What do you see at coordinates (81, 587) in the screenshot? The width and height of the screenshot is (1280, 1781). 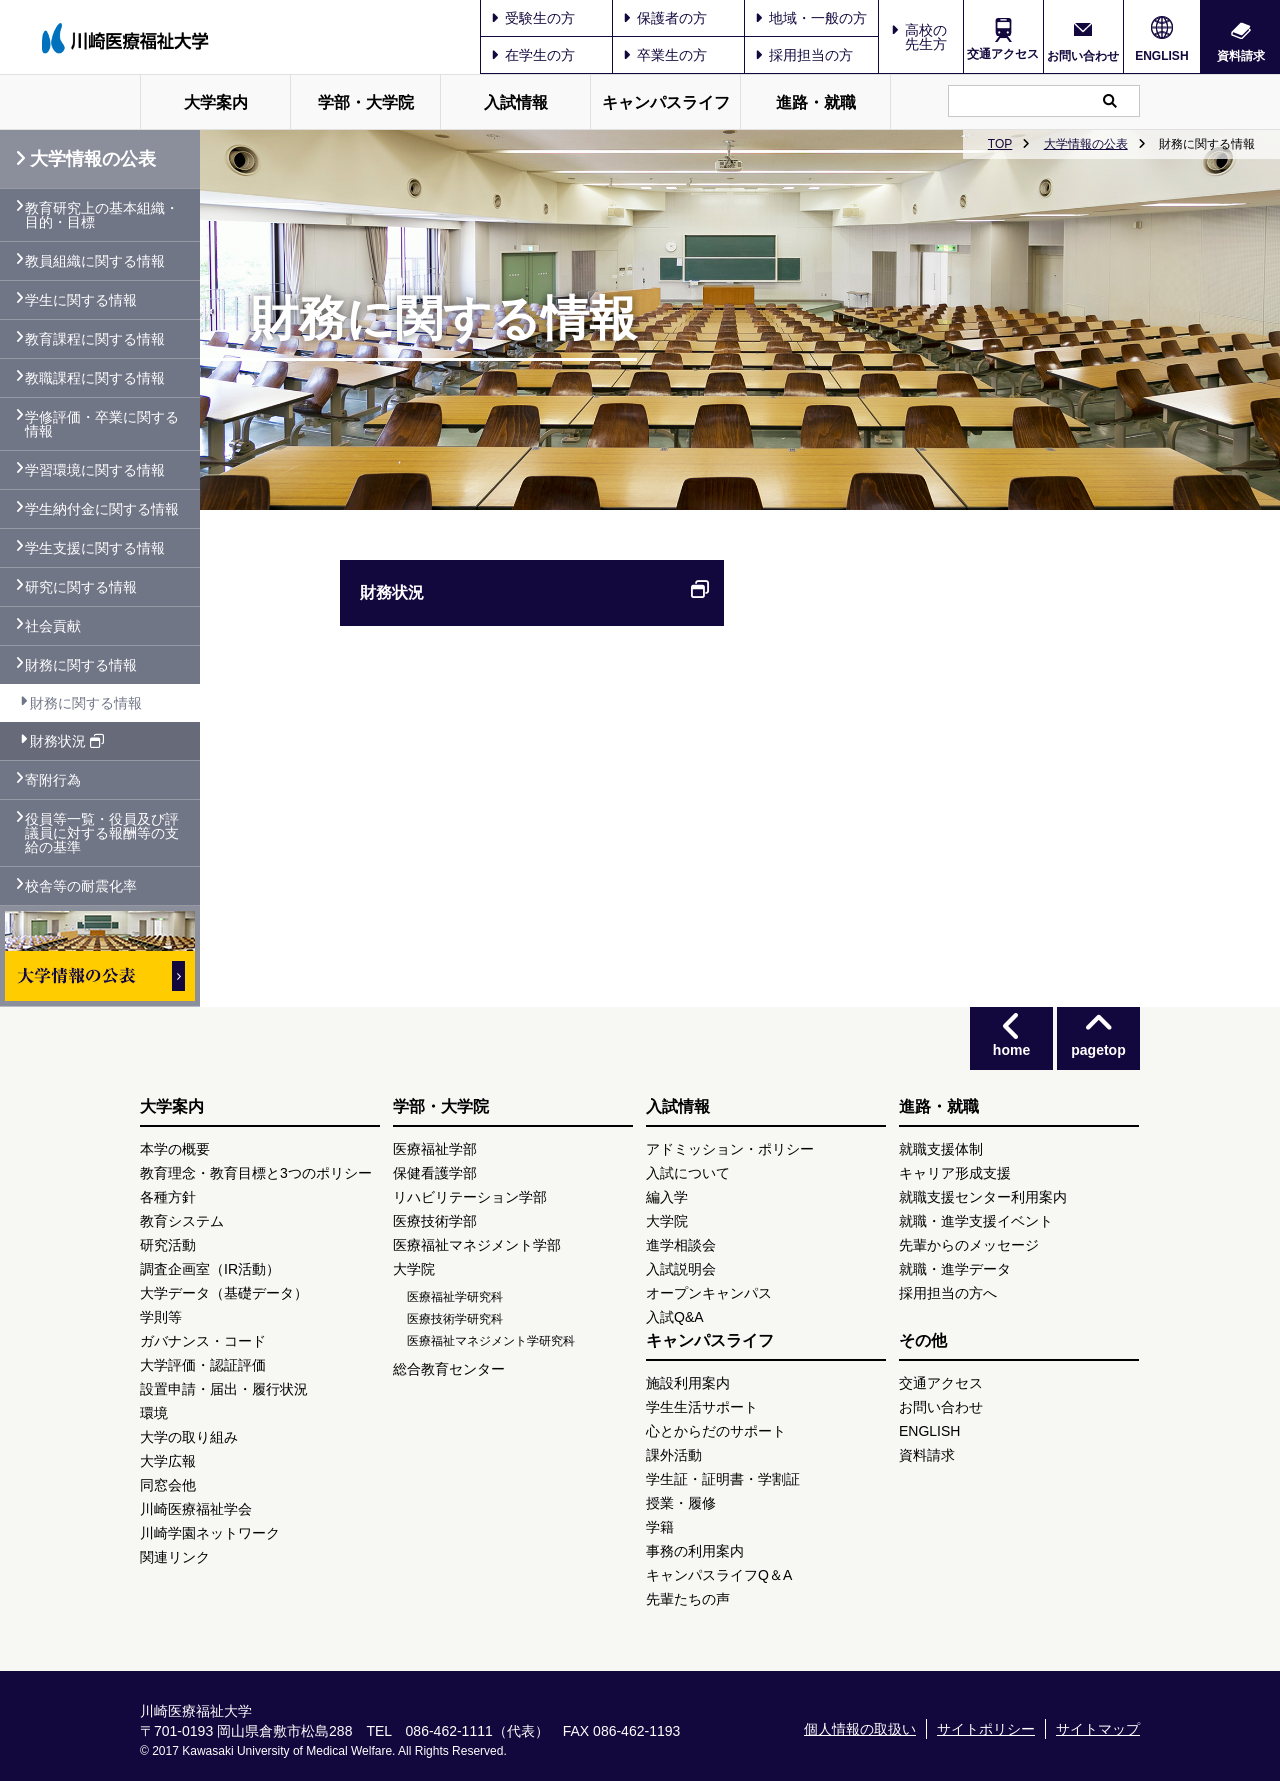 I see `研究に関する情報` at bounding box center [81, 587].